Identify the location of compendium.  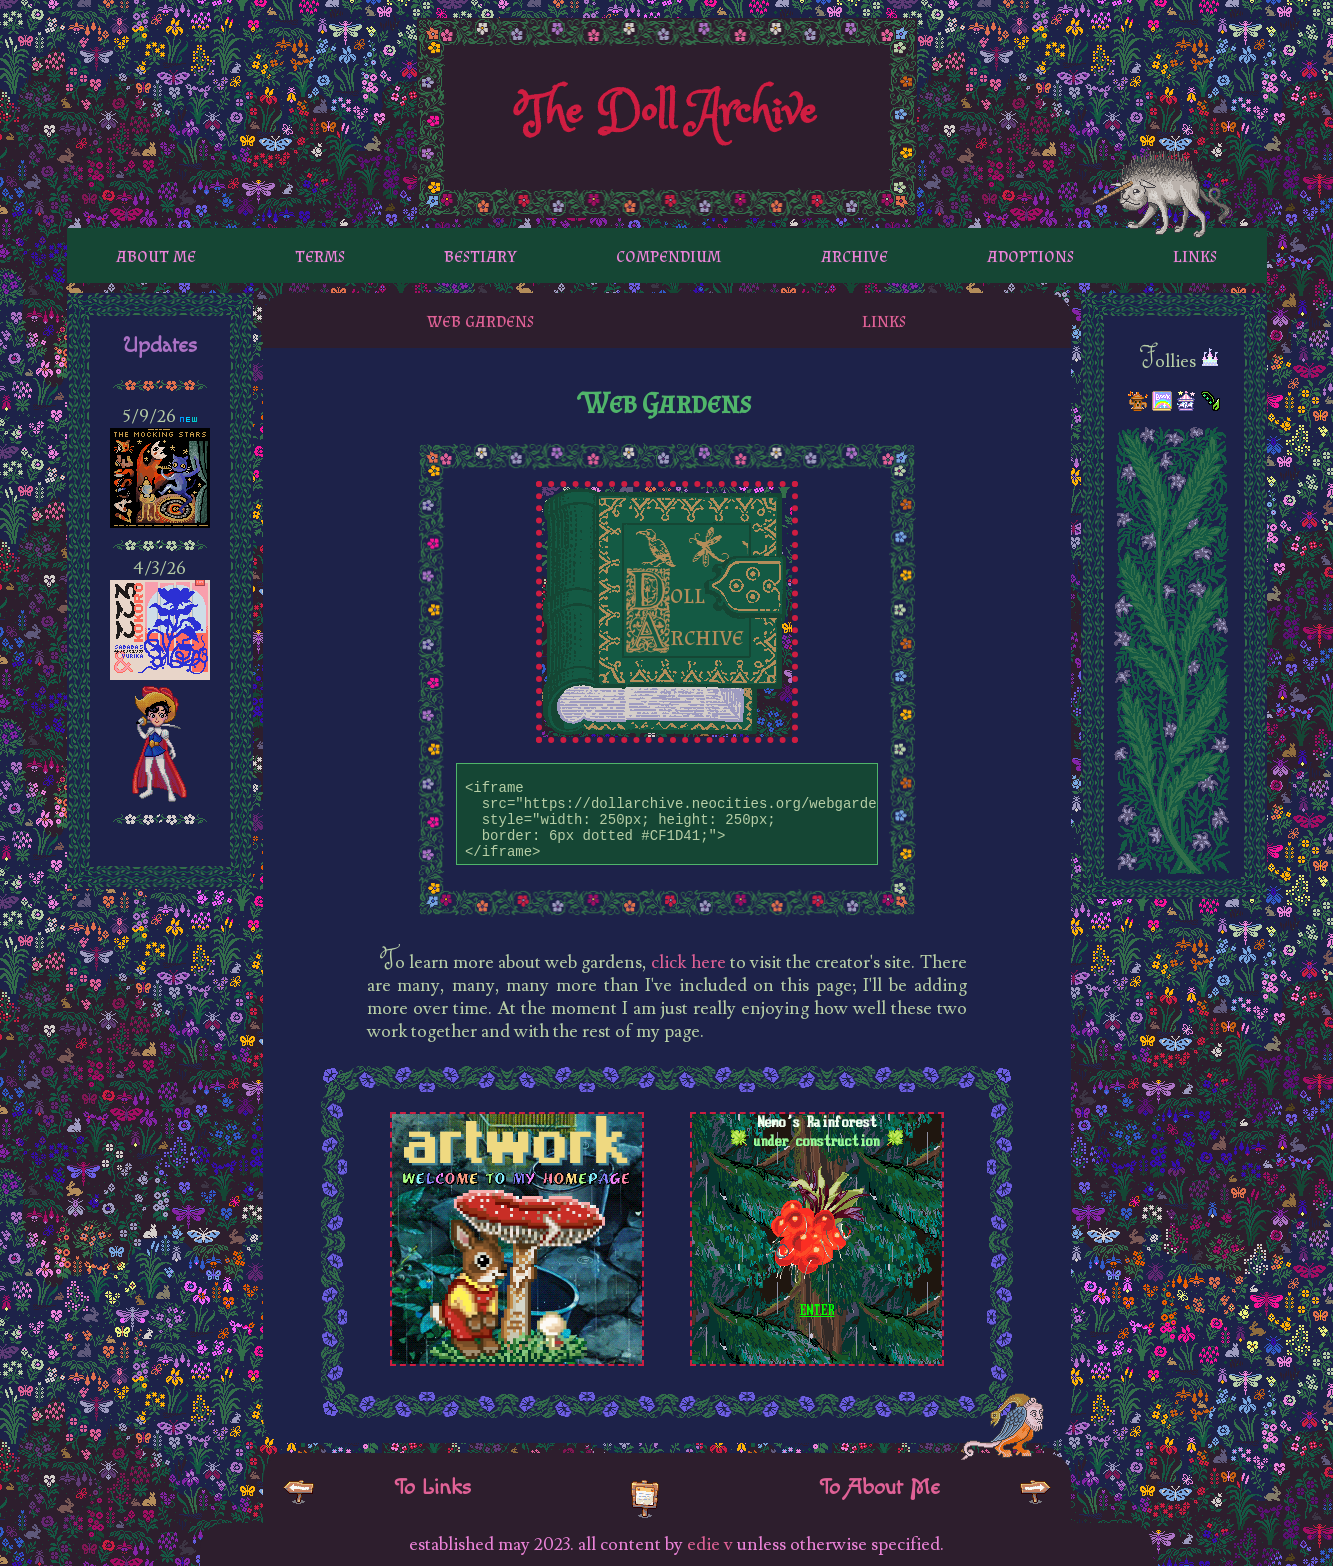
(668, 255).